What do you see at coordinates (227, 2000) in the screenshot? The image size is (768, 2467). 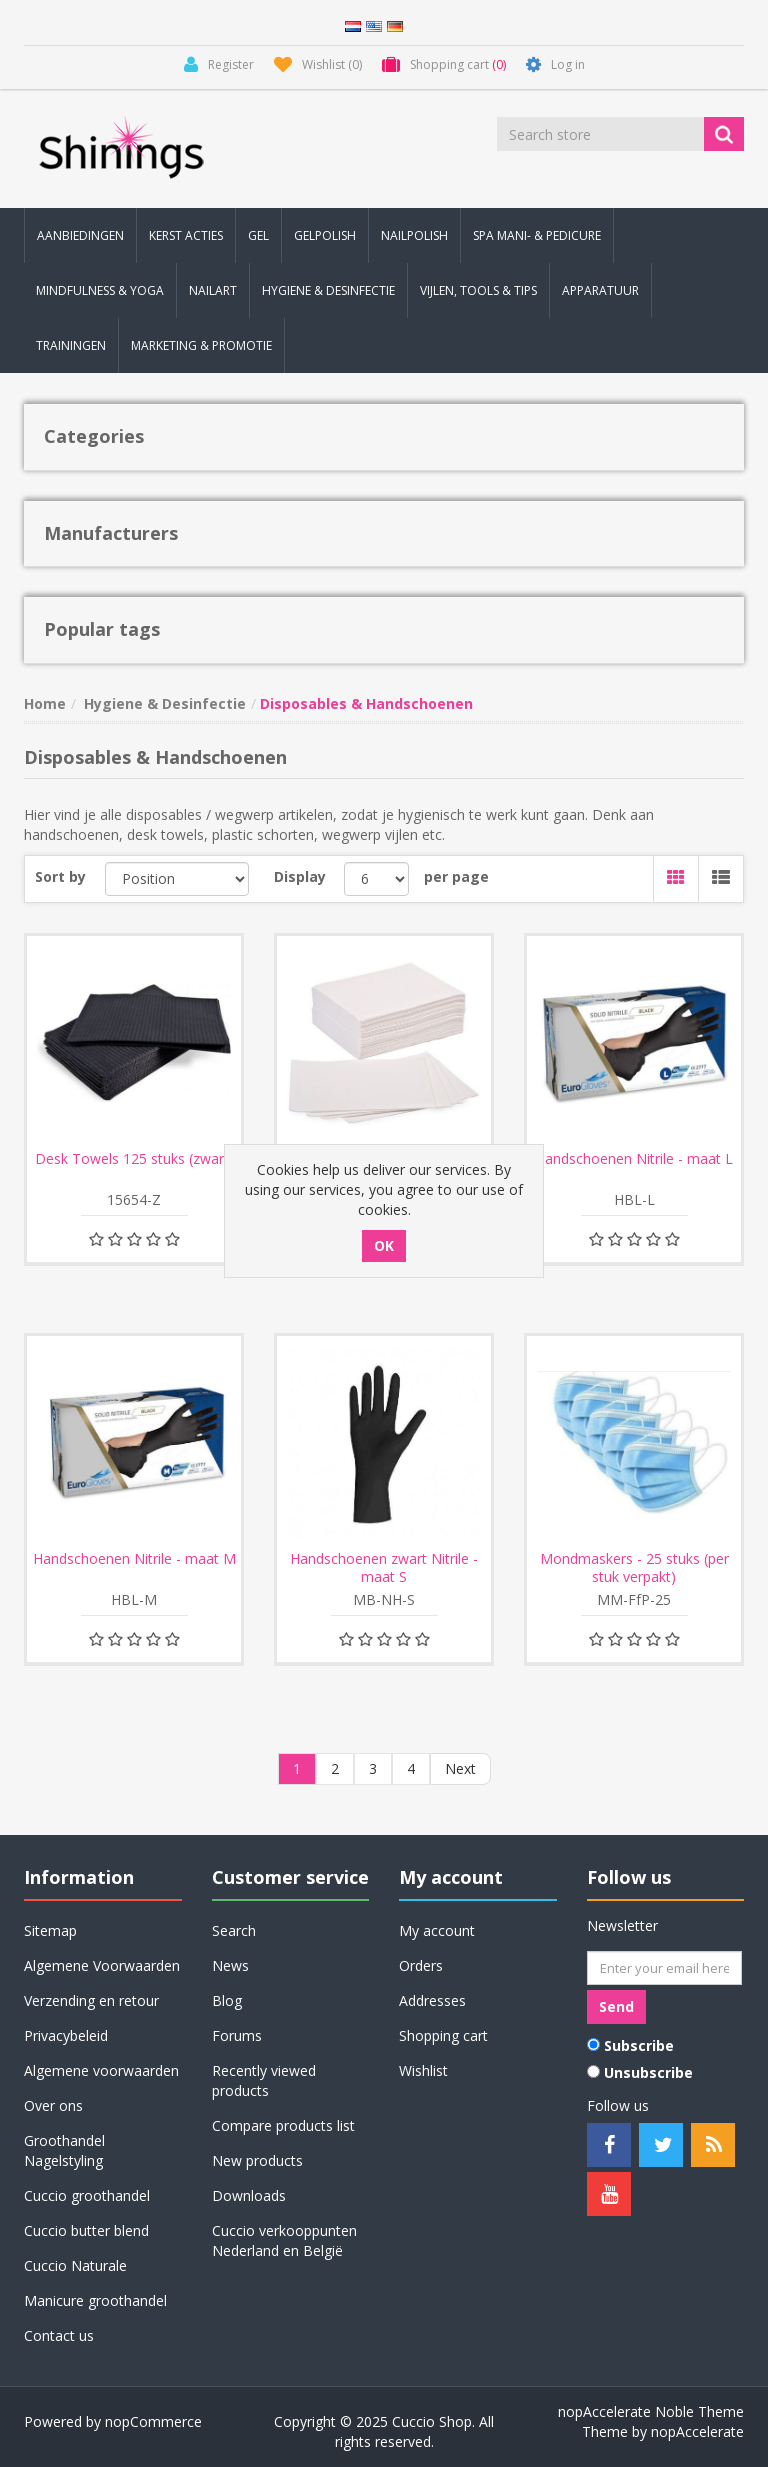 I see `Blog` at bounding box center [227, 2000].